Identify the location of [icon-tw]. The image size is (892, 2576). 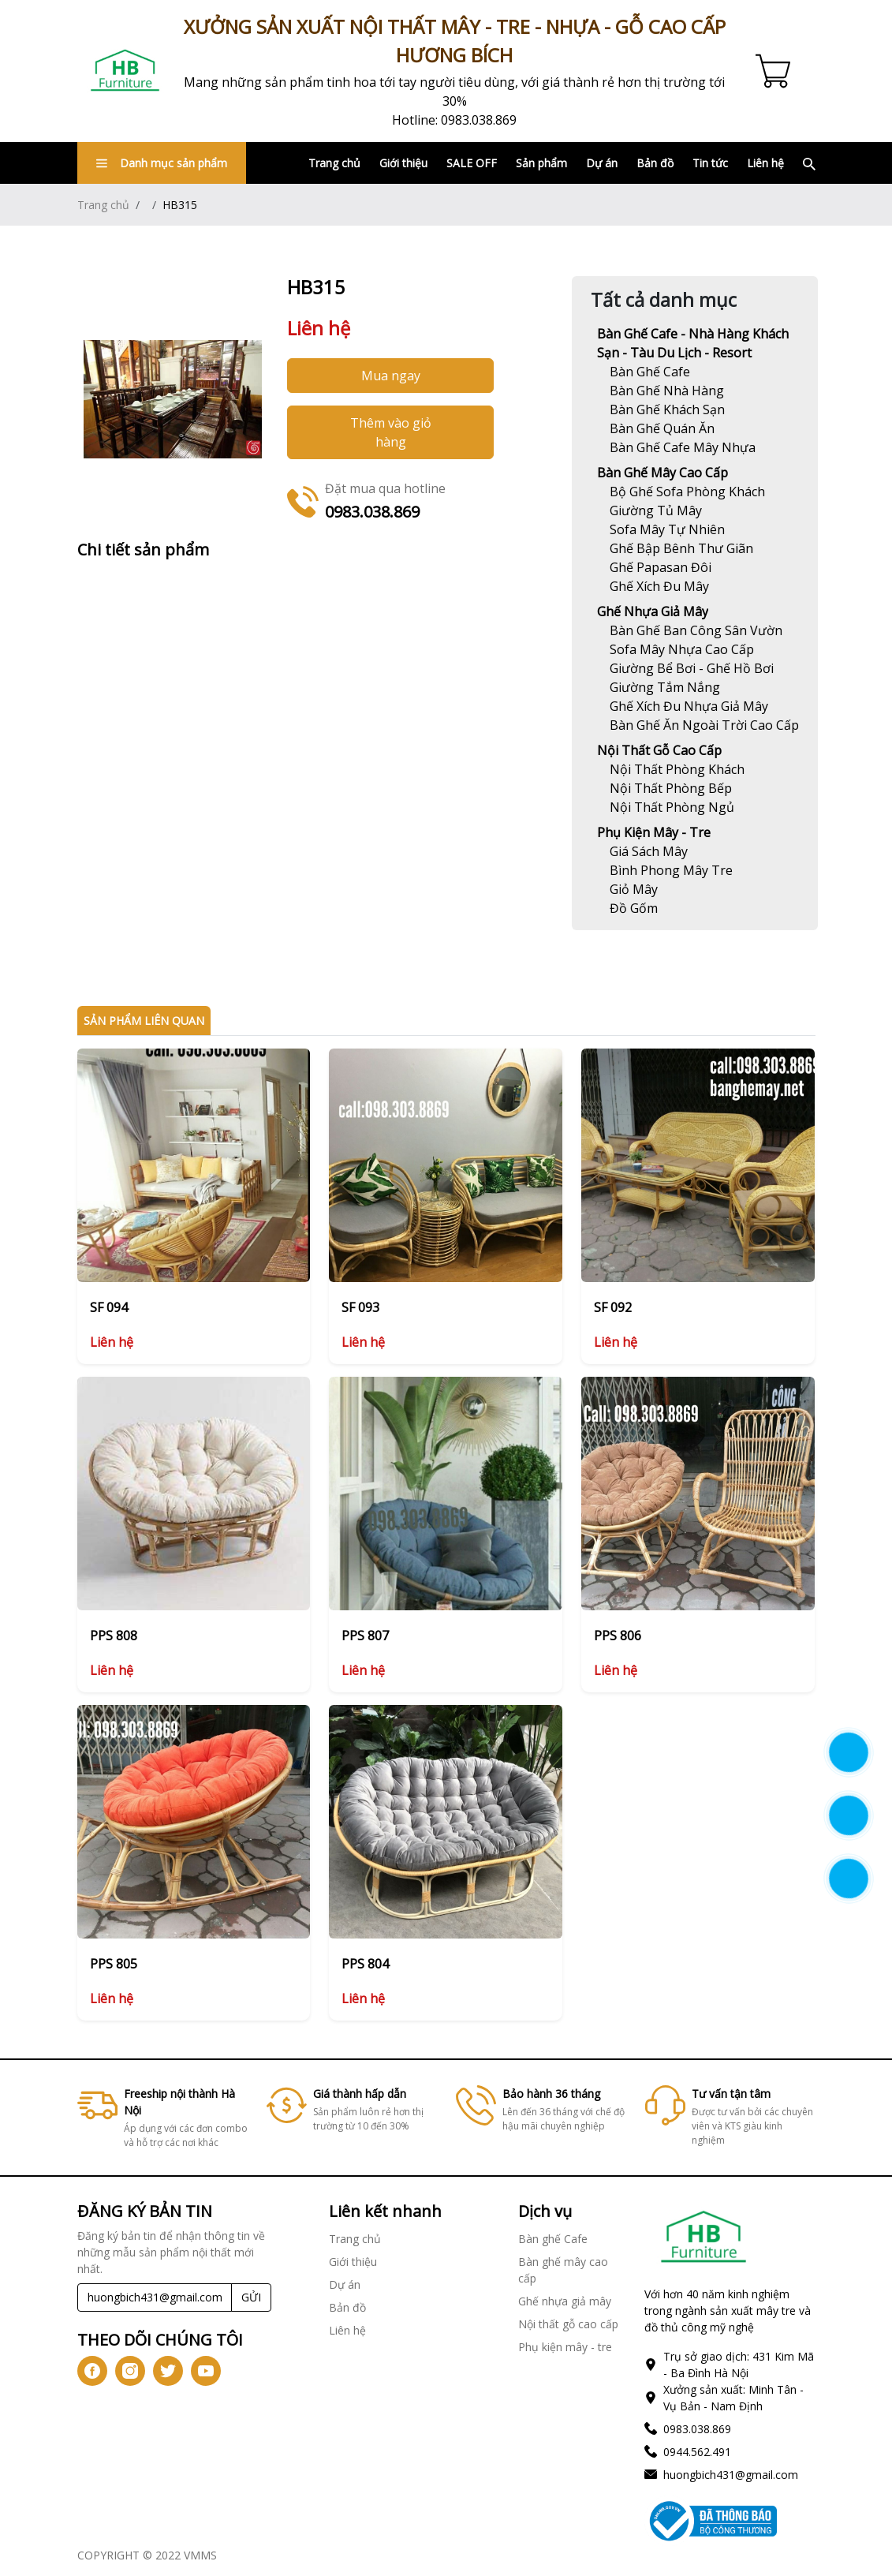
(168, 2371).